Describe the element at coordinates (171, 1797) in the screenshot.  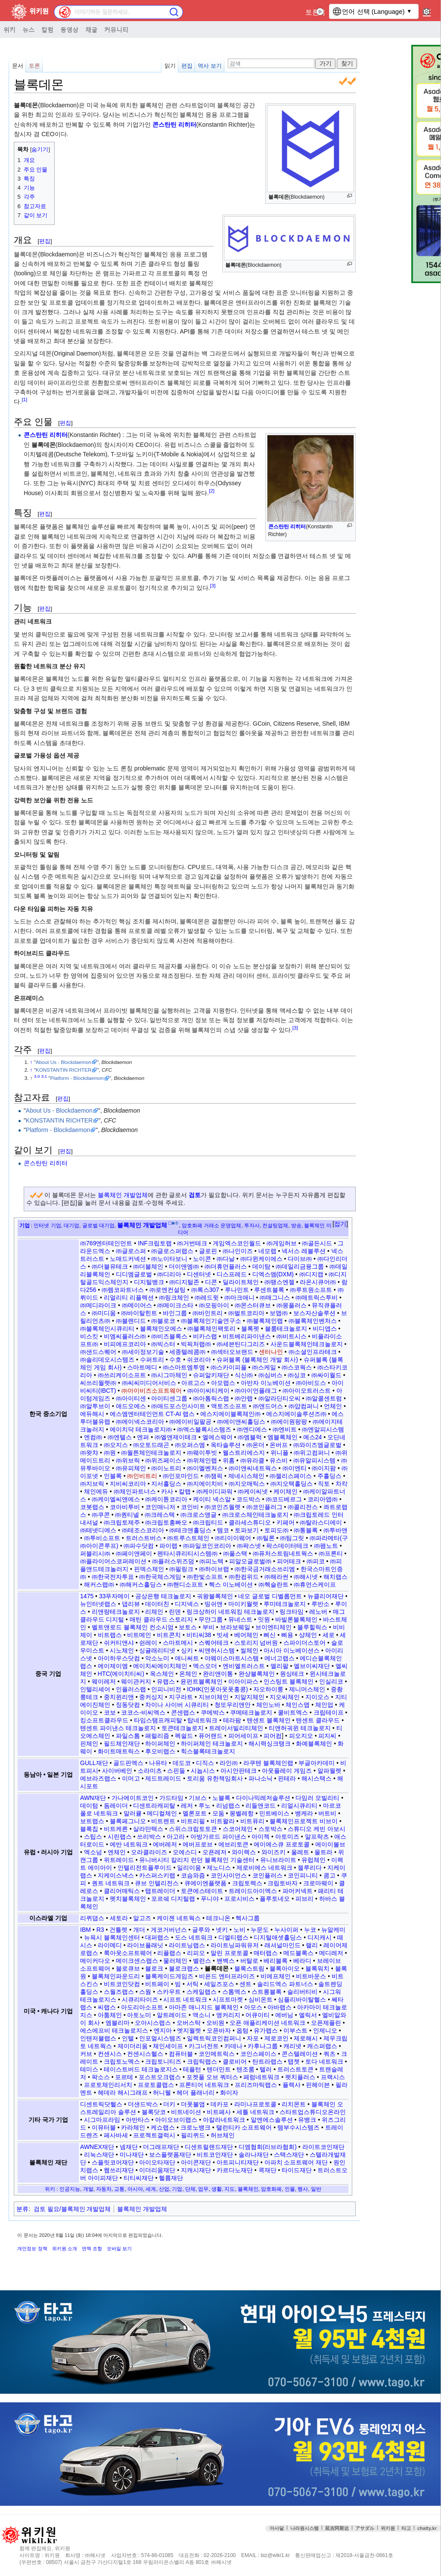
I see `가드타임` at that location.